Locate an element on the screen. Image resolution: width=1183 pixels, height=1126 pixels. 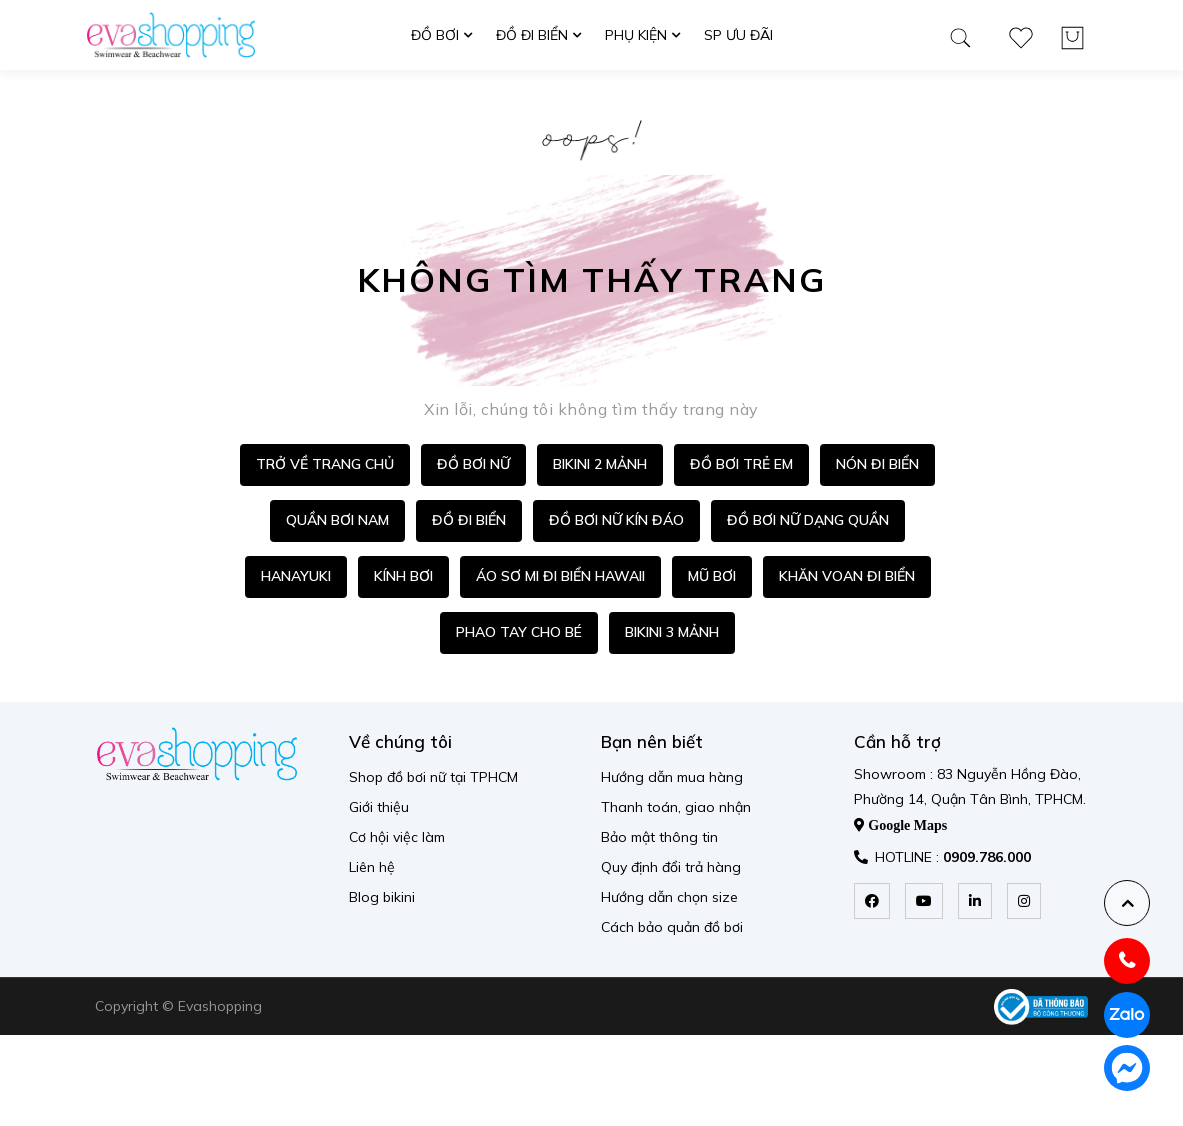
[backtotop] is located at coordinates (1127, 903).